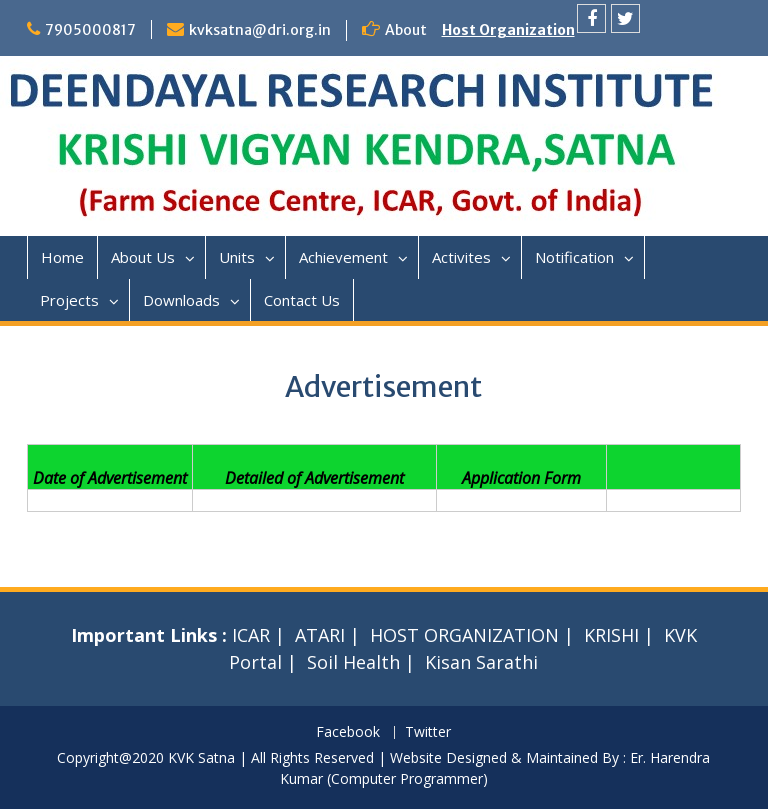 Image resolution: width=768 pixels, height=809 pixels. What do you see at coordinates (320, 635) in the screenshot?
I see `ATARI` at bounding box center [320, 635].